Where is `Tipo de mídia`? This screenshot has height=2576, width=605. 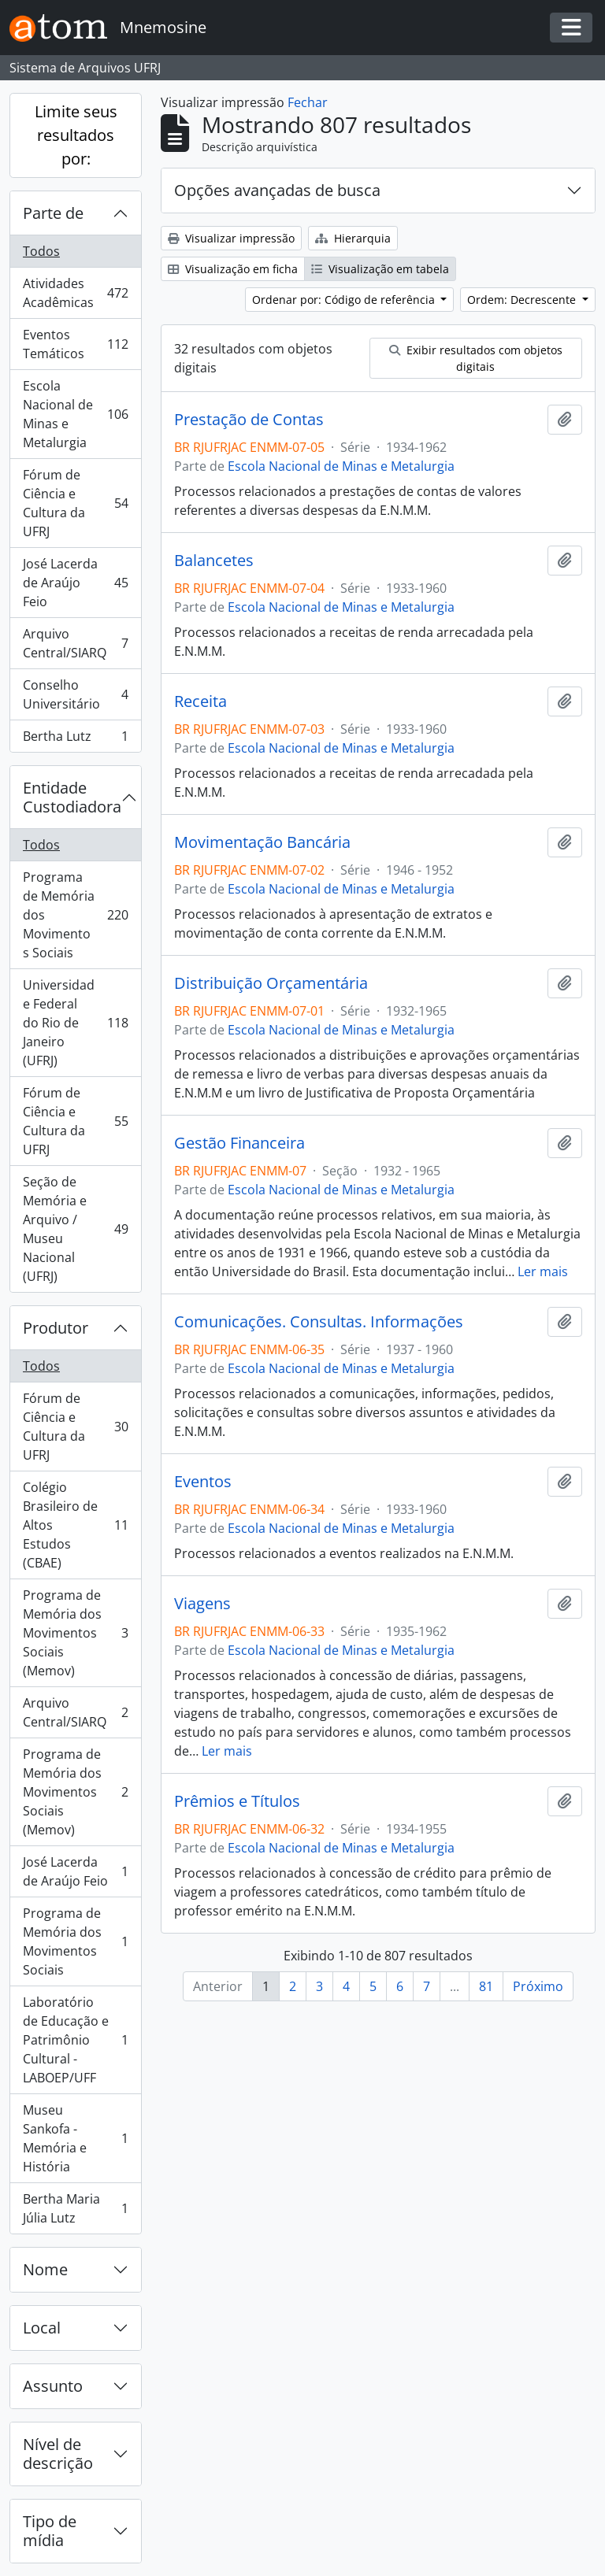
Tipo de mídia is located at coordinates (49, 2531).